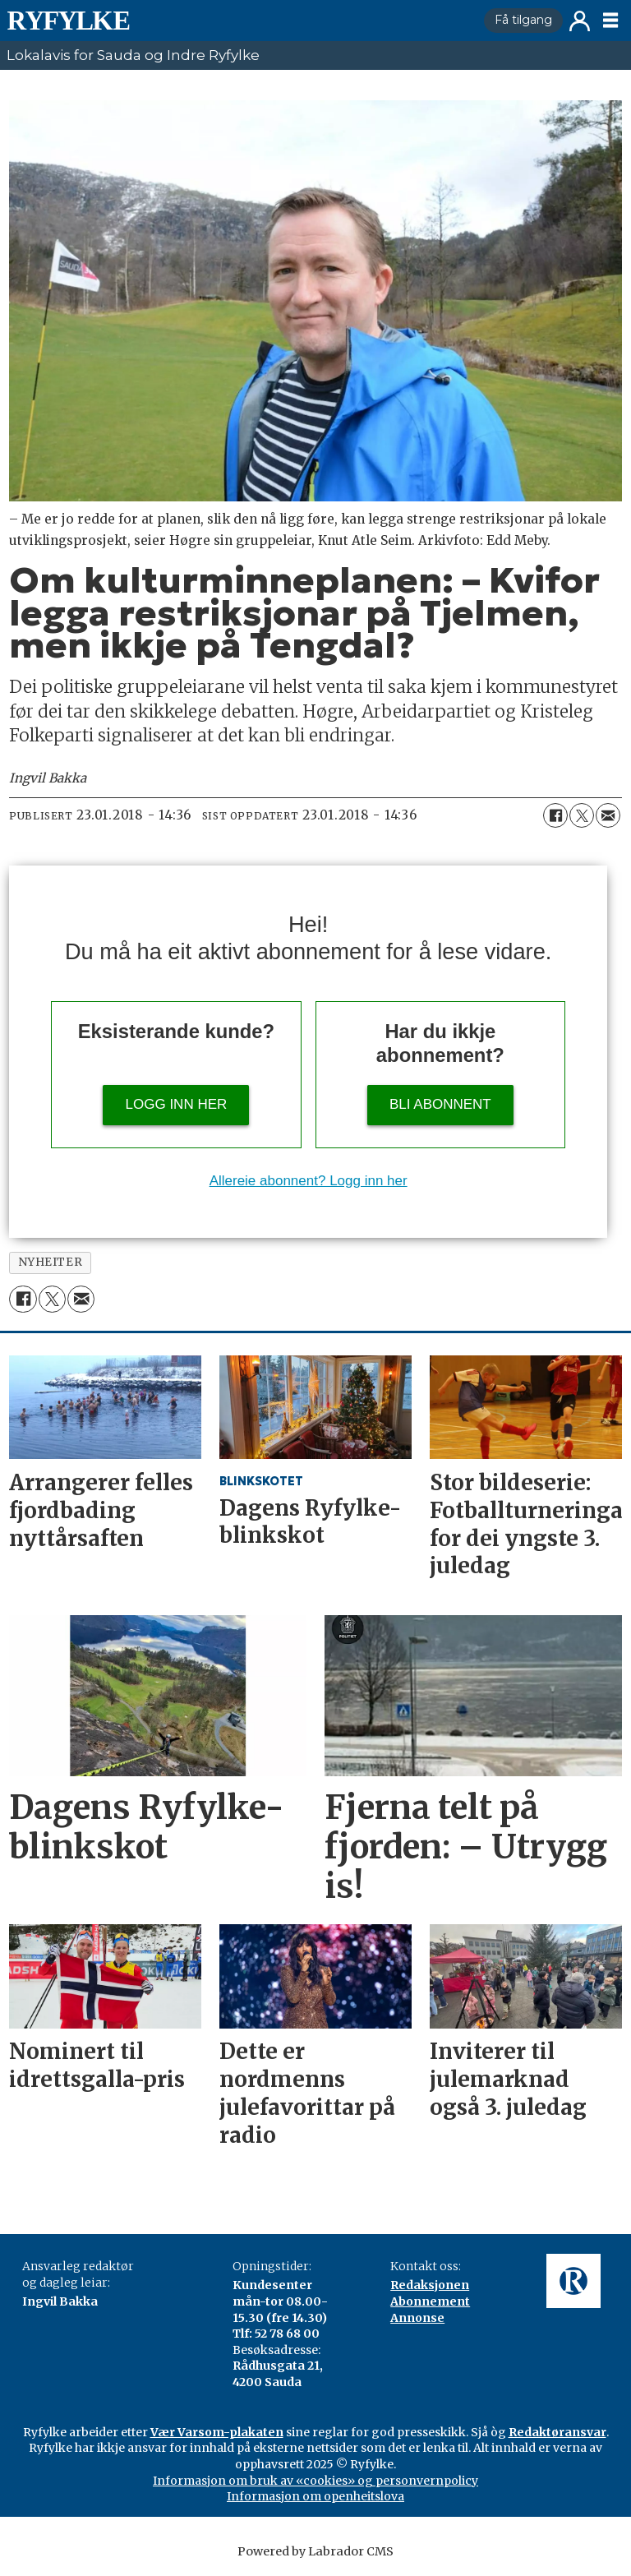  Describe the element at coordinates (608, 815) in the screenshot. I see `[Del via e-mail]` at that location.